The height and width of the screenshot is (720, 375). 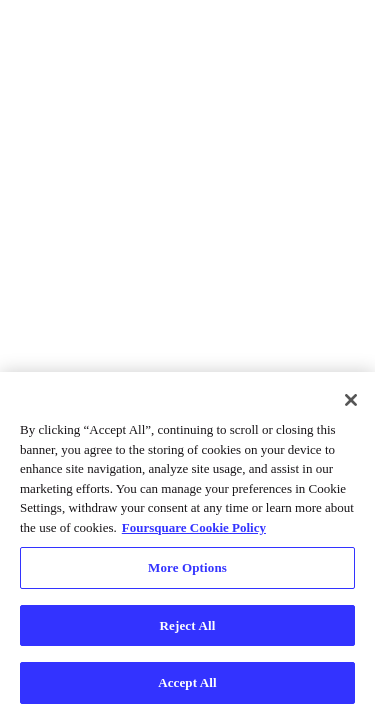 I want to click on Accept All, so click(x=187, y=682).